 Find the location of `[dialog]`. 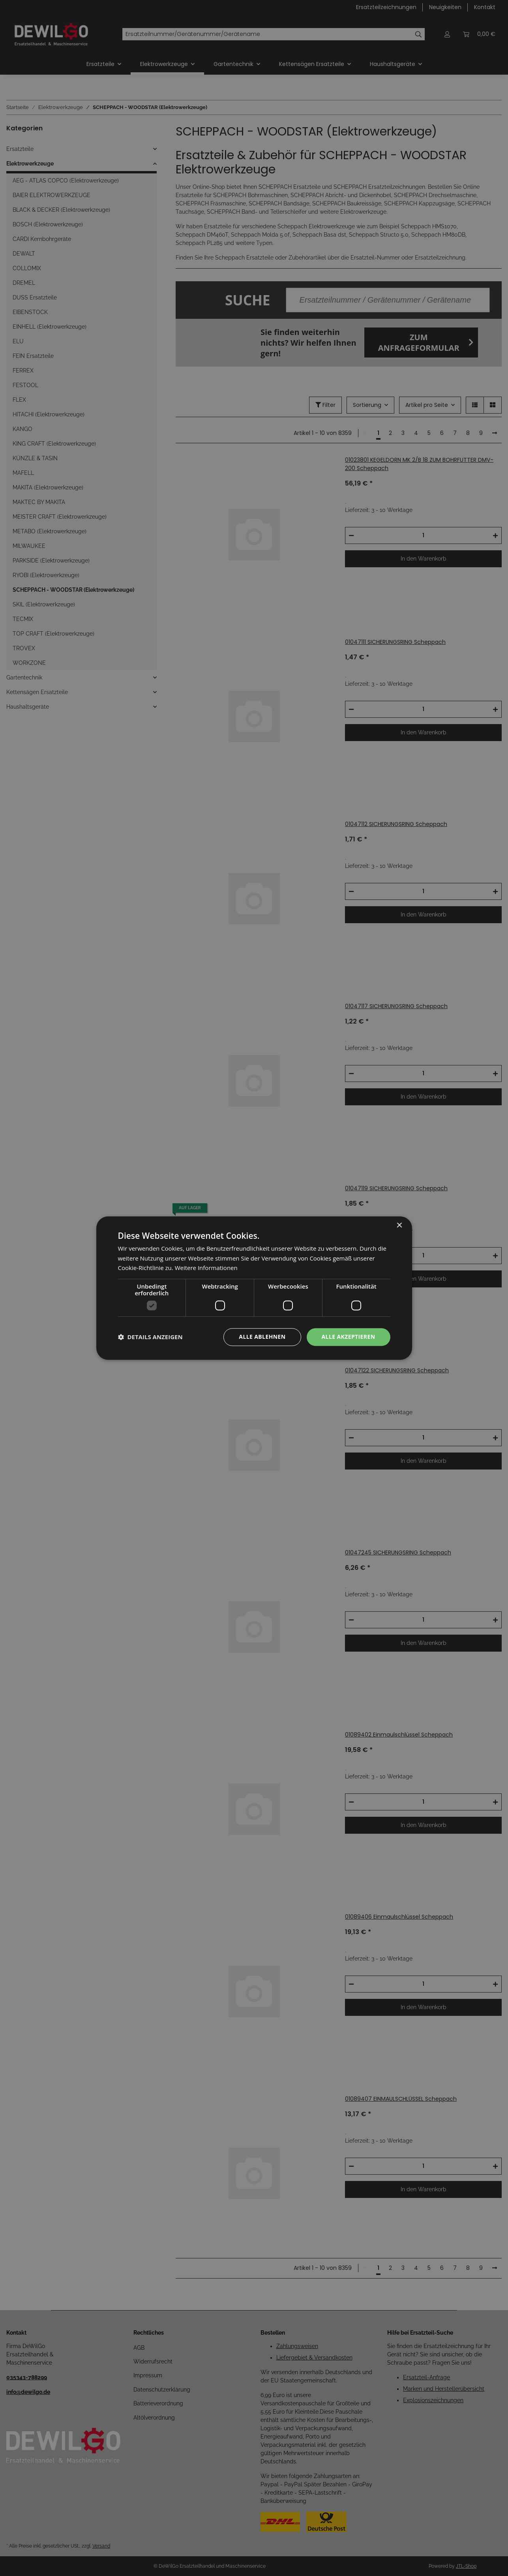

[dialog] is located at coordinates (254, 1288).